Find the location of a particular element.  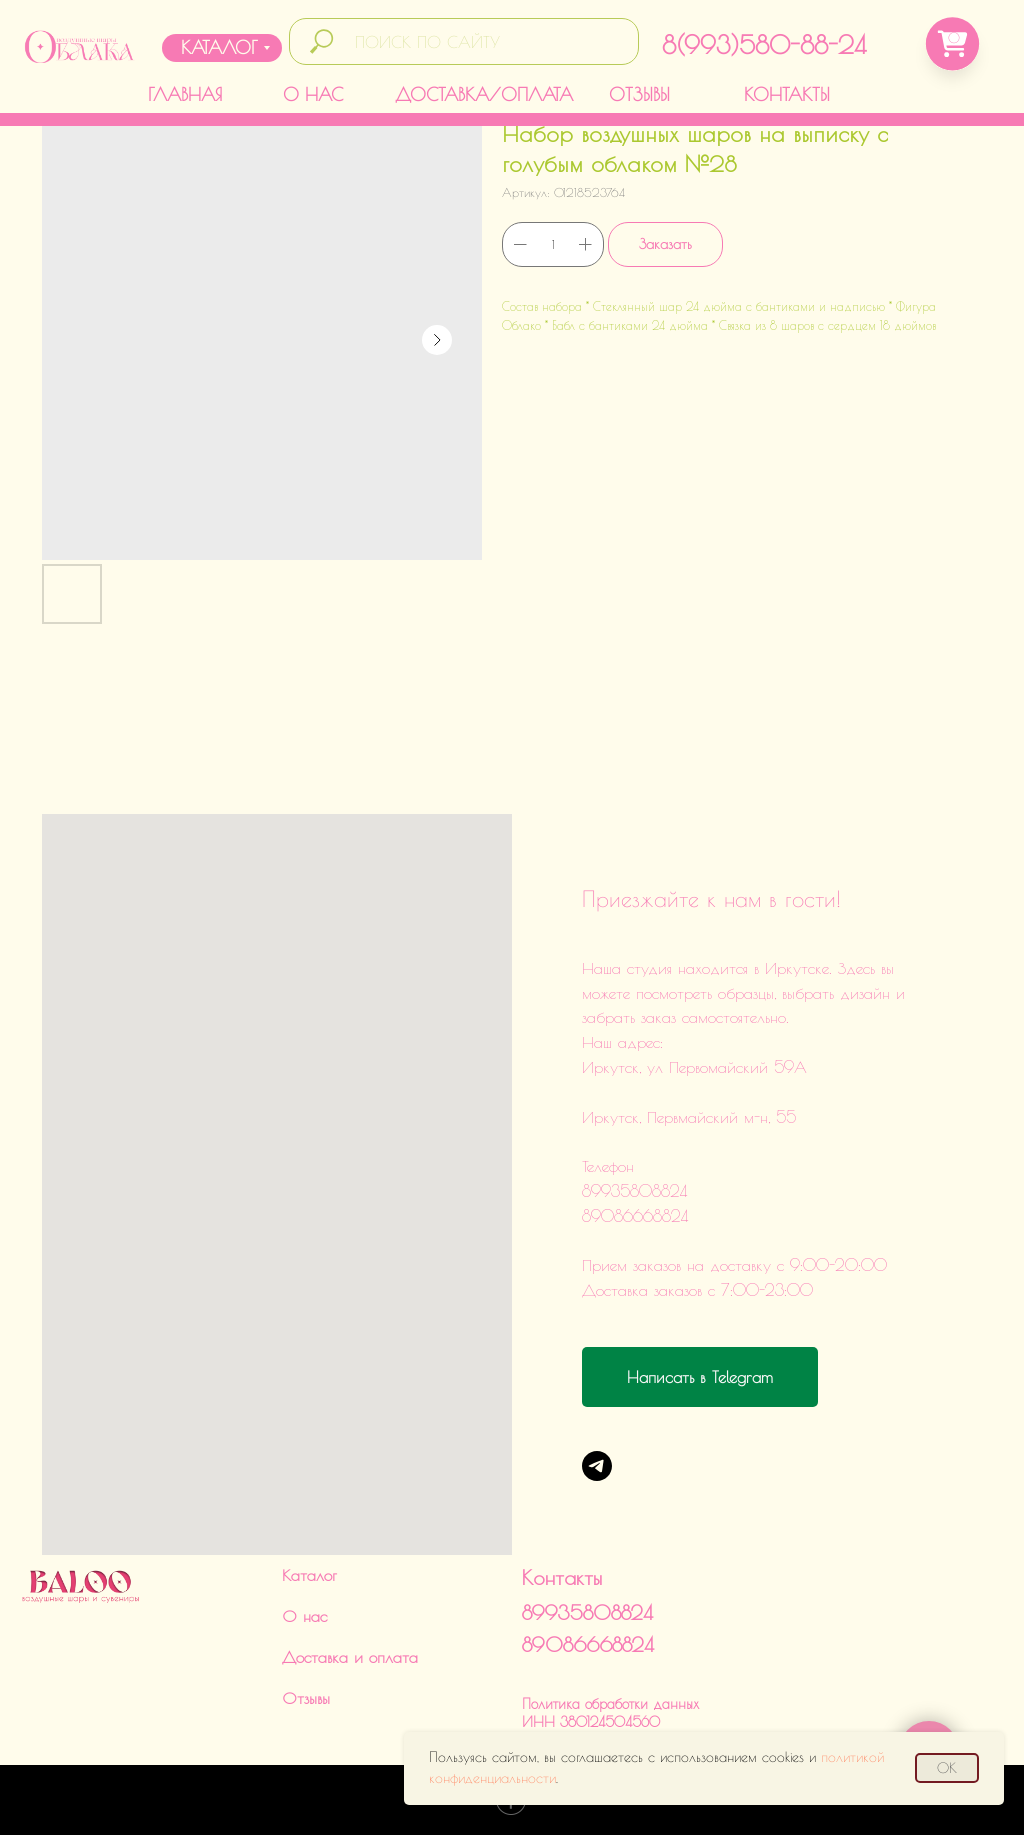

89086668824 is located at coordinates (588, 1644).